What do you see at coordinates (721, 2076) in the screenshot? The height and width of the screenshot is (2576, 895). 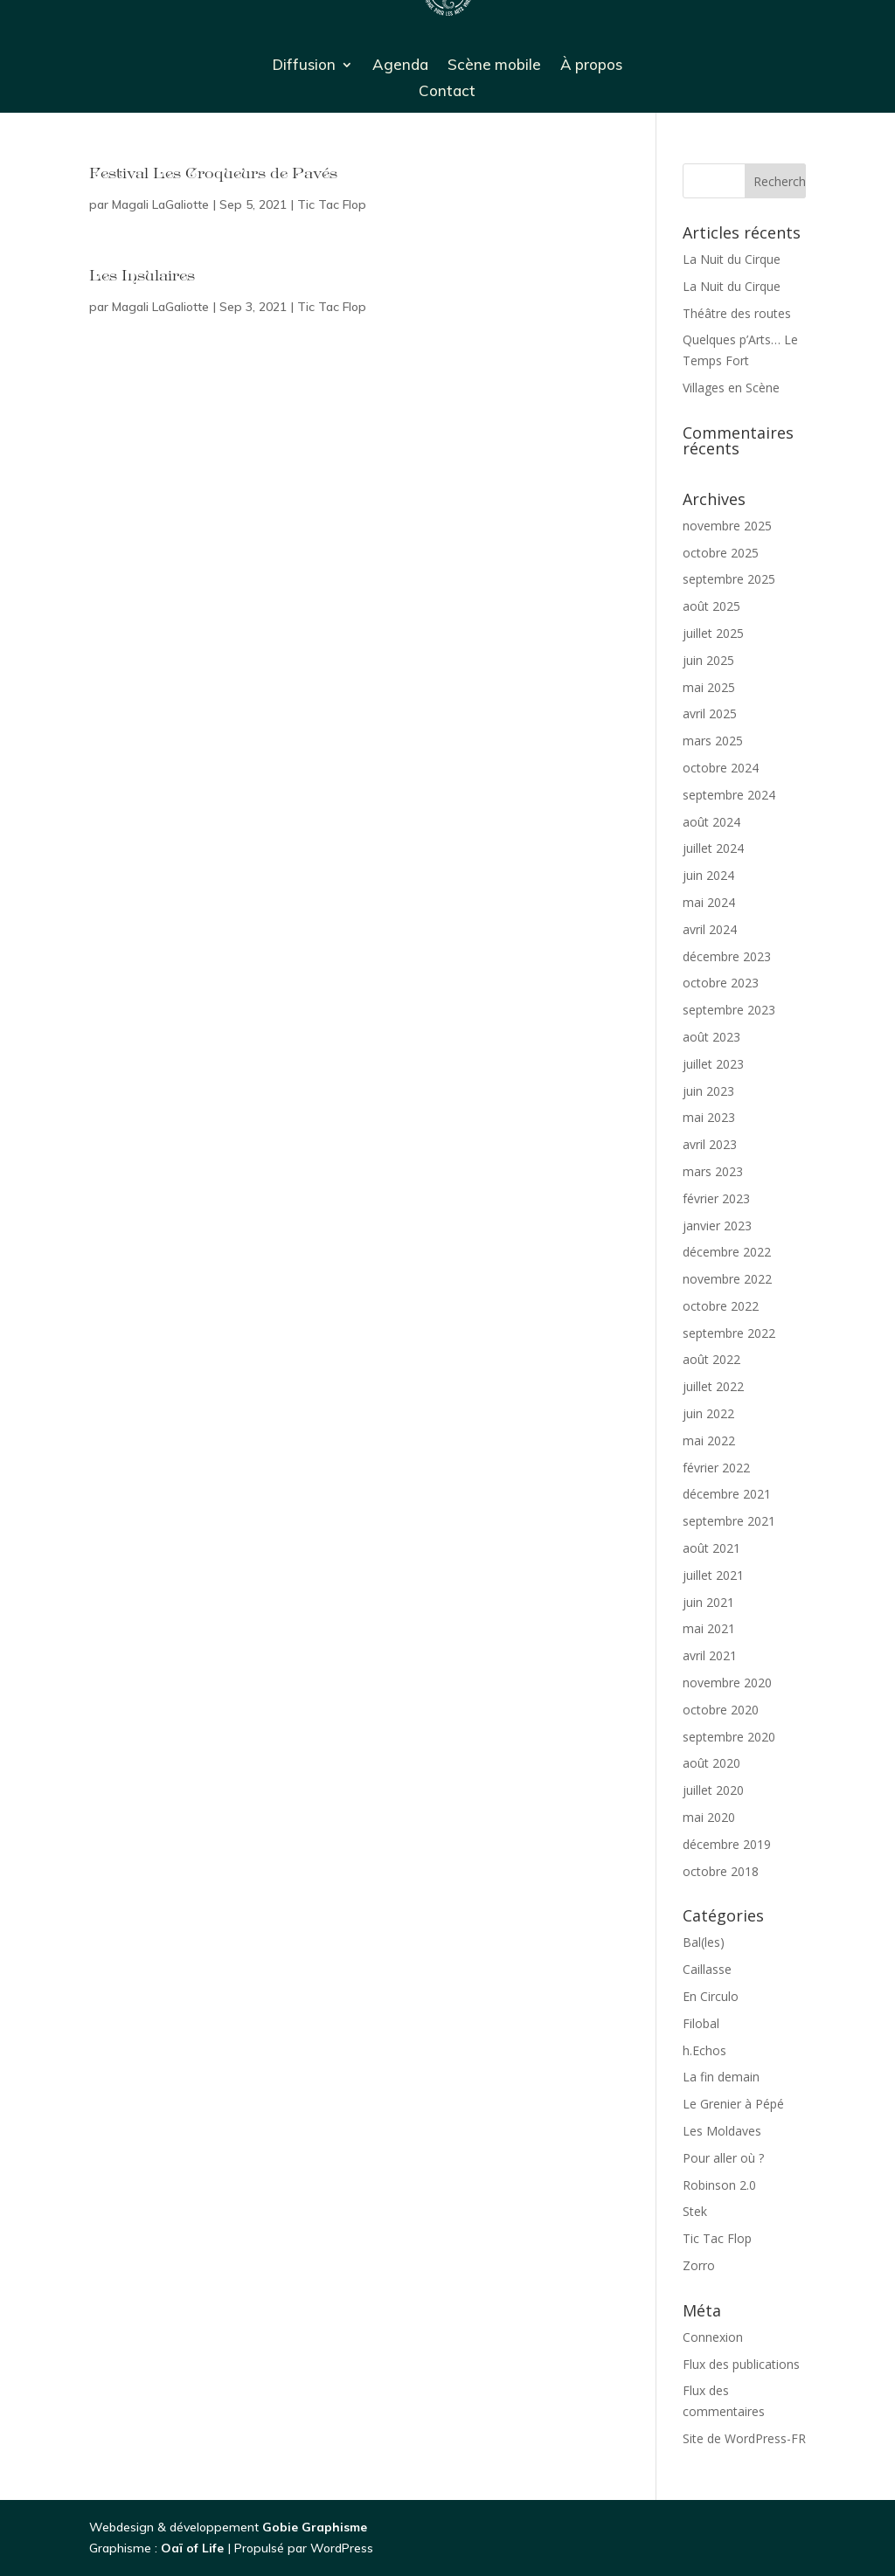 I see `La fin demain` at bounding box center [721, 2076].